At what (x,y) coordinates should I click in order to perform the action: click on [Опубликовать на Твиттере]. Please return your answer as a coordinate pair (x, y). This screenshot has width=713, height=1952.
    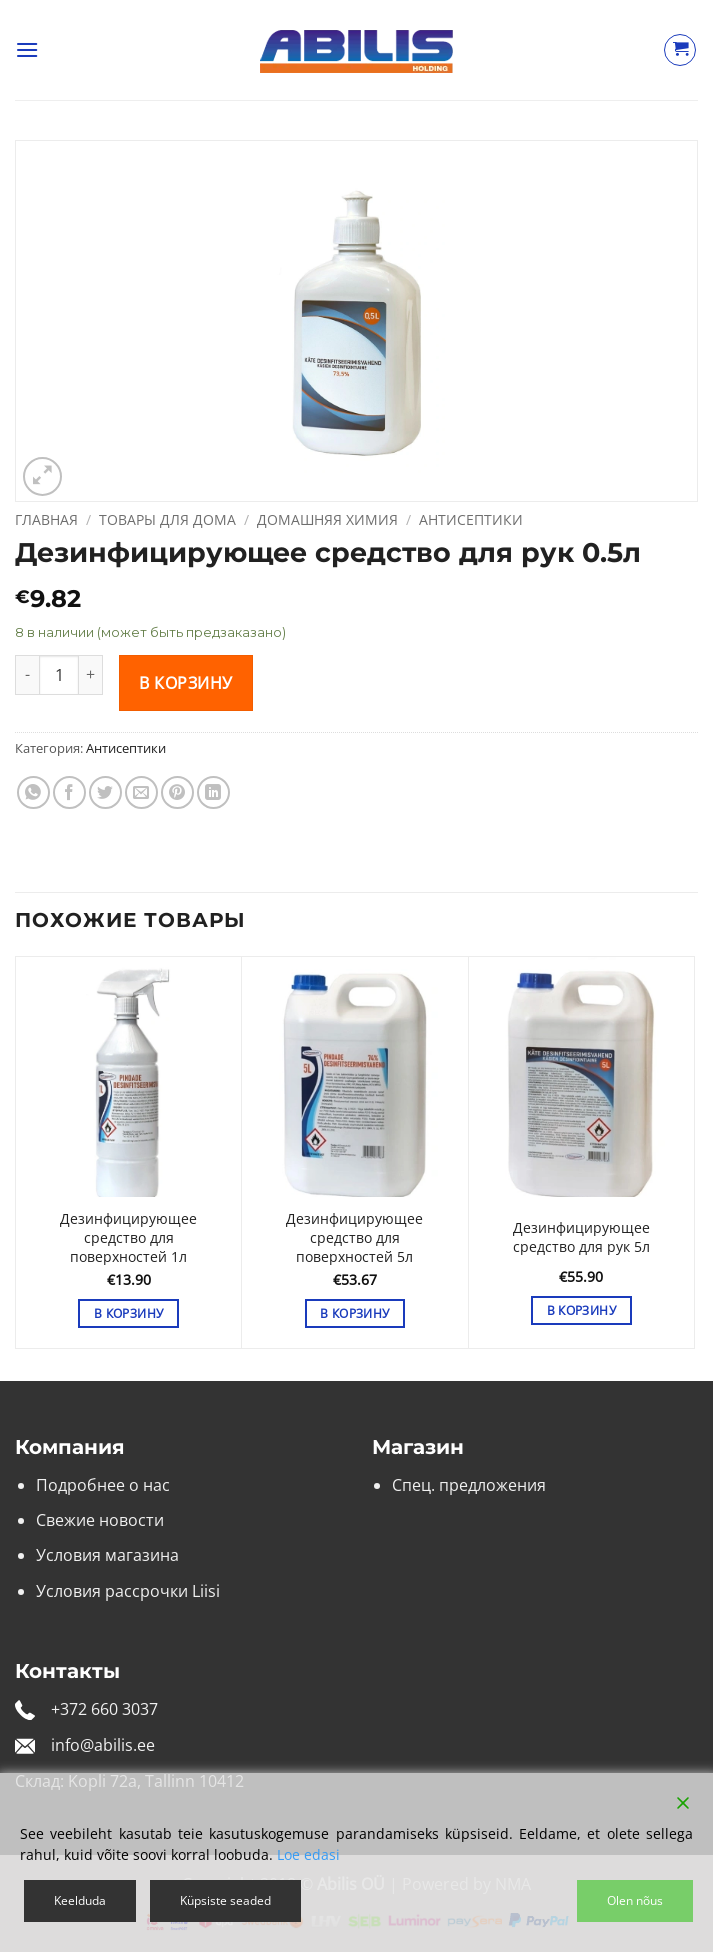
    Looking at the image, I should click on (105, 792).